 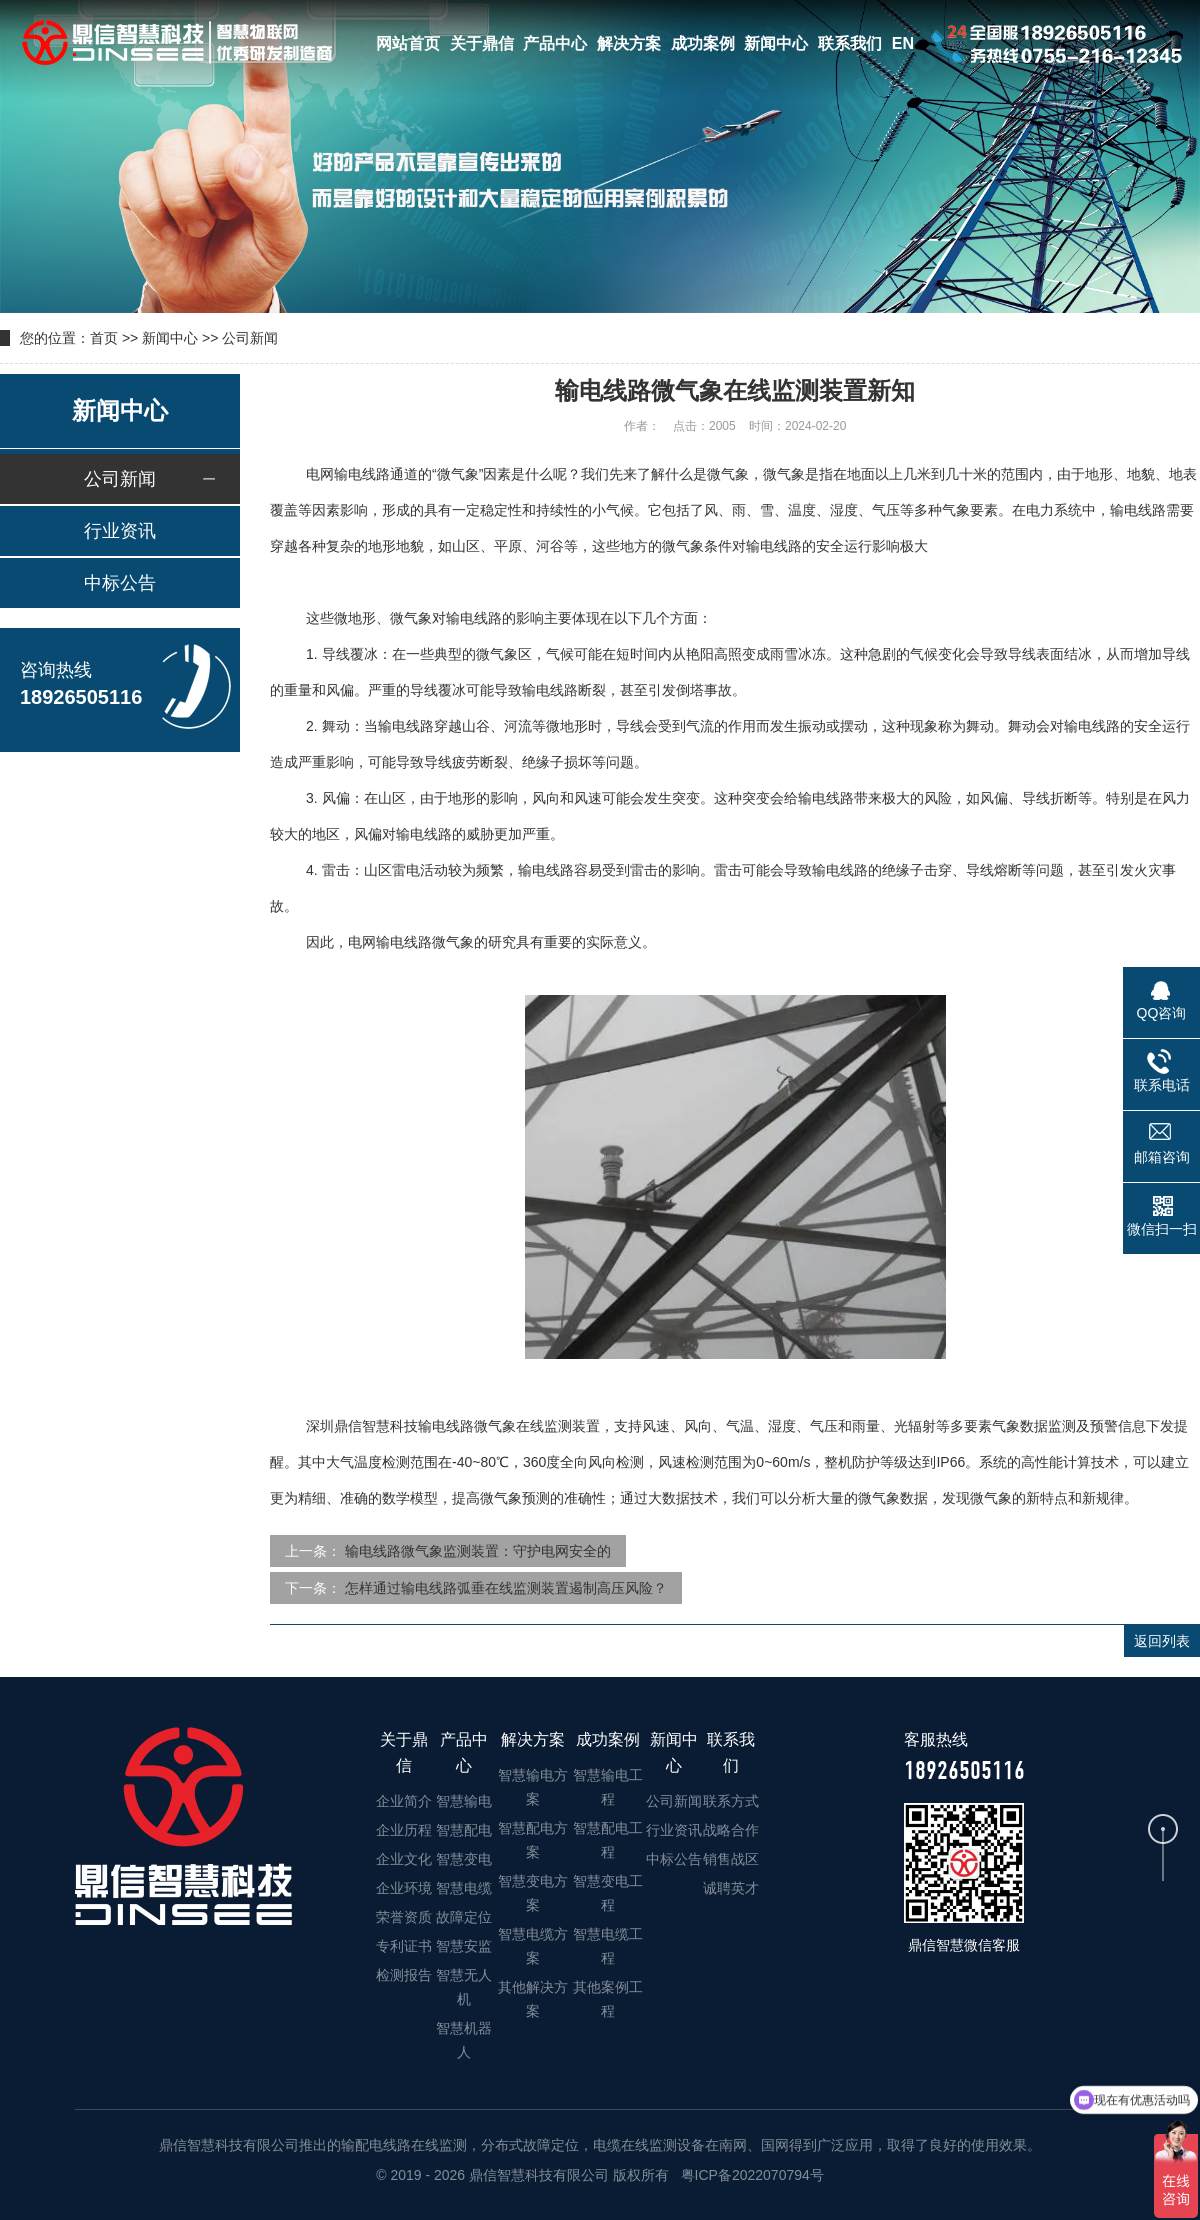 I want to click on 诚聘英才, so click(x=731, y=1888).